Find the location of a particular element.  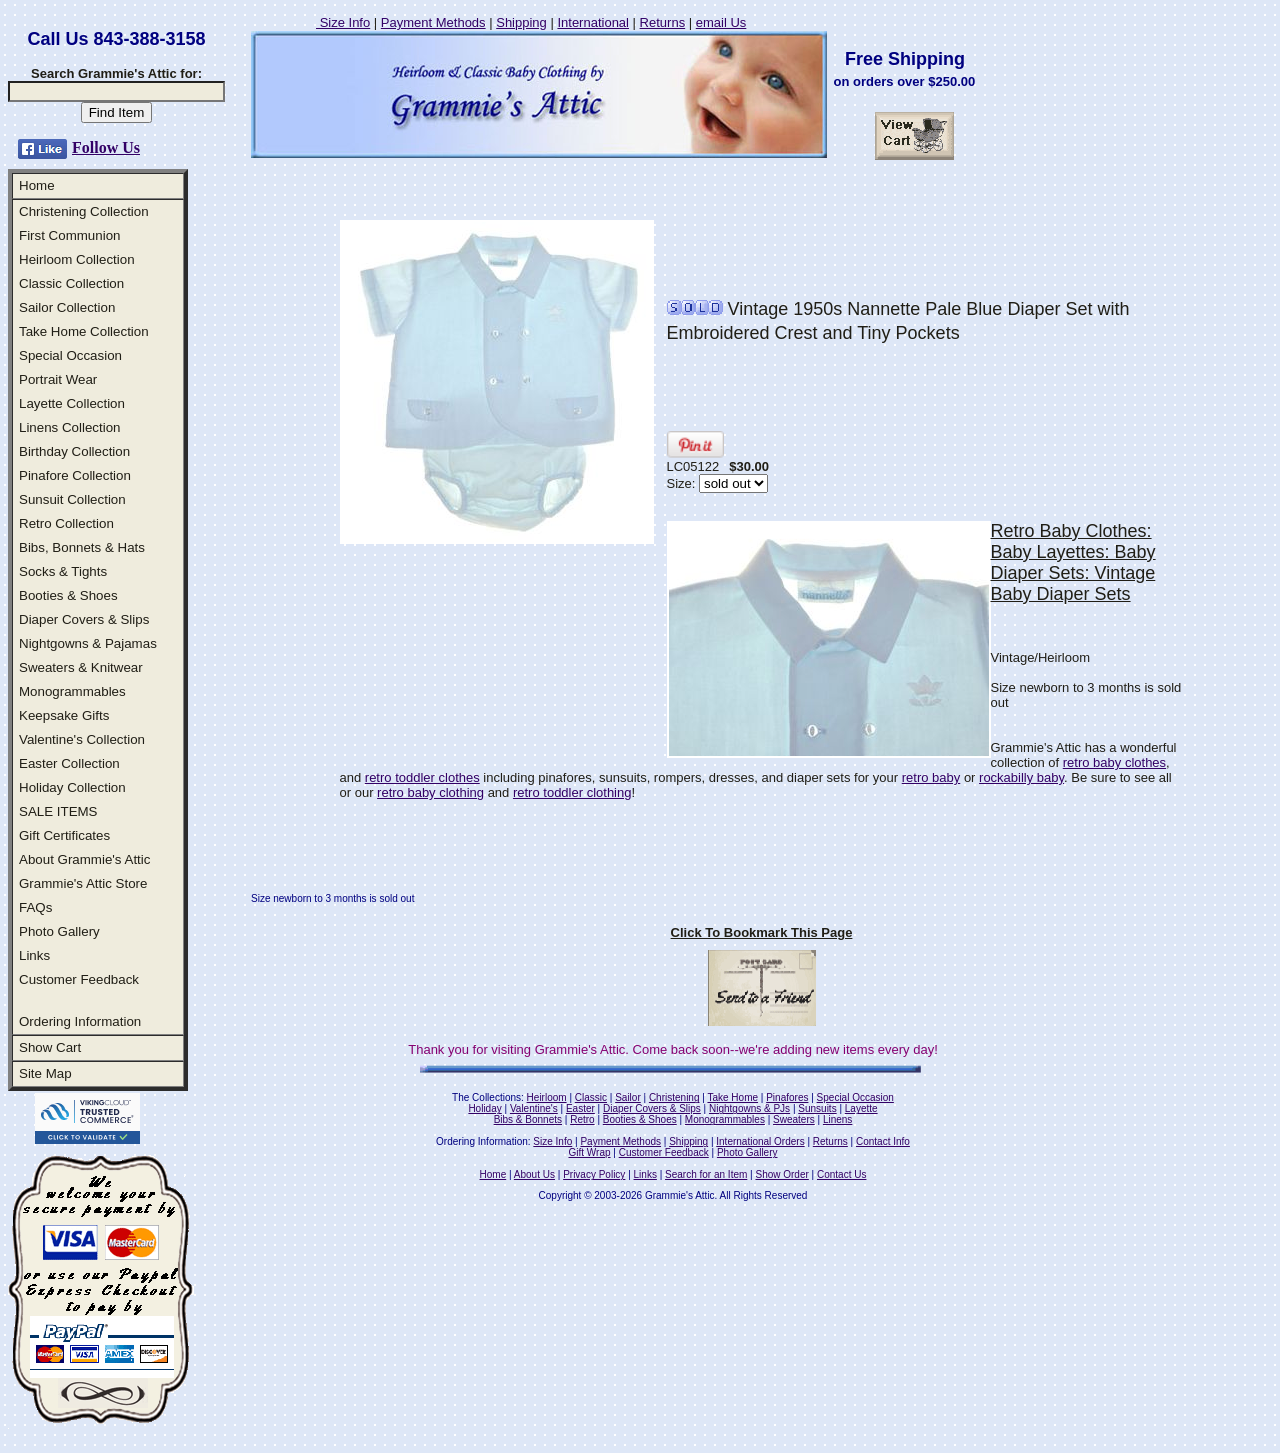

Photo Gallery is located at coordinates (59, 931).